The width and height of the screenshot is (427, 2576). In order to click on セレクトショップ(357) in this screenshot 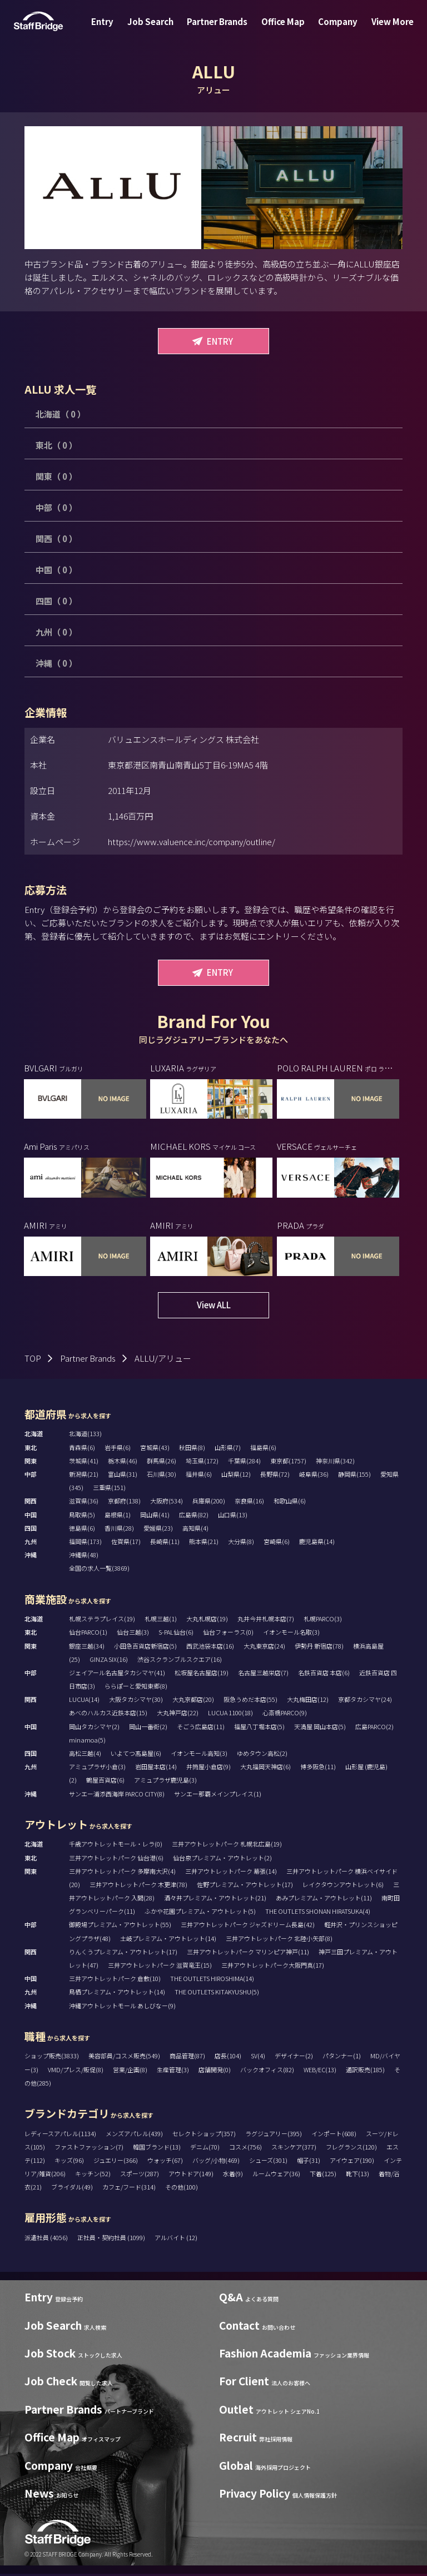, I will do `click(204, 2135)`.